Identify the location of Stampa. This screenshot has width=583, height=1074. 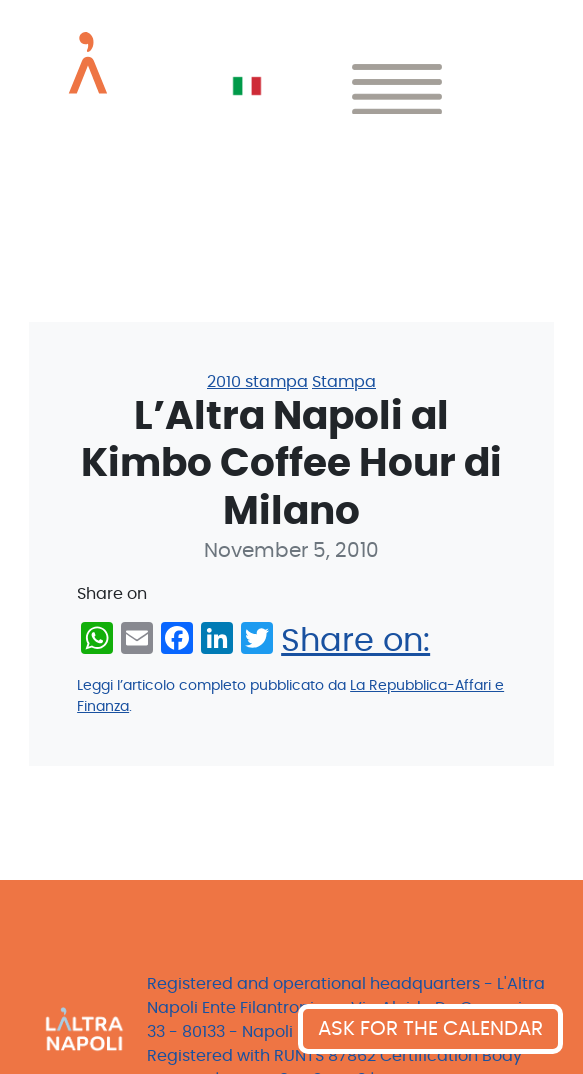
(344, 382).